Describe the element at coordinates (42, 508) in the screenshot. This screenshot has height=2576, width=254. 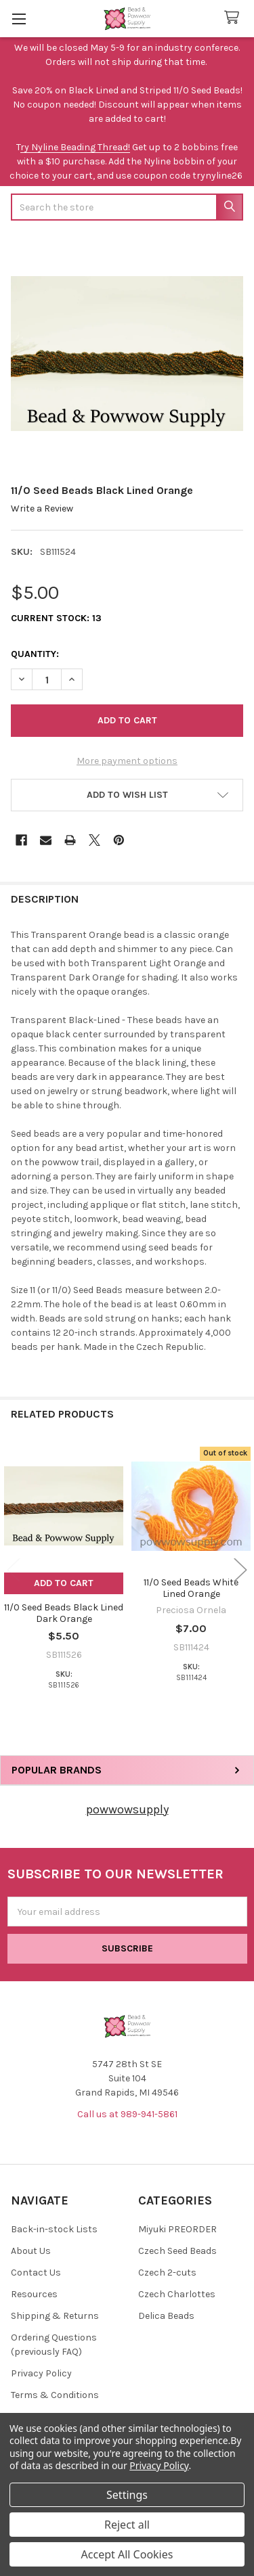
I see `Write a Review` at that location.